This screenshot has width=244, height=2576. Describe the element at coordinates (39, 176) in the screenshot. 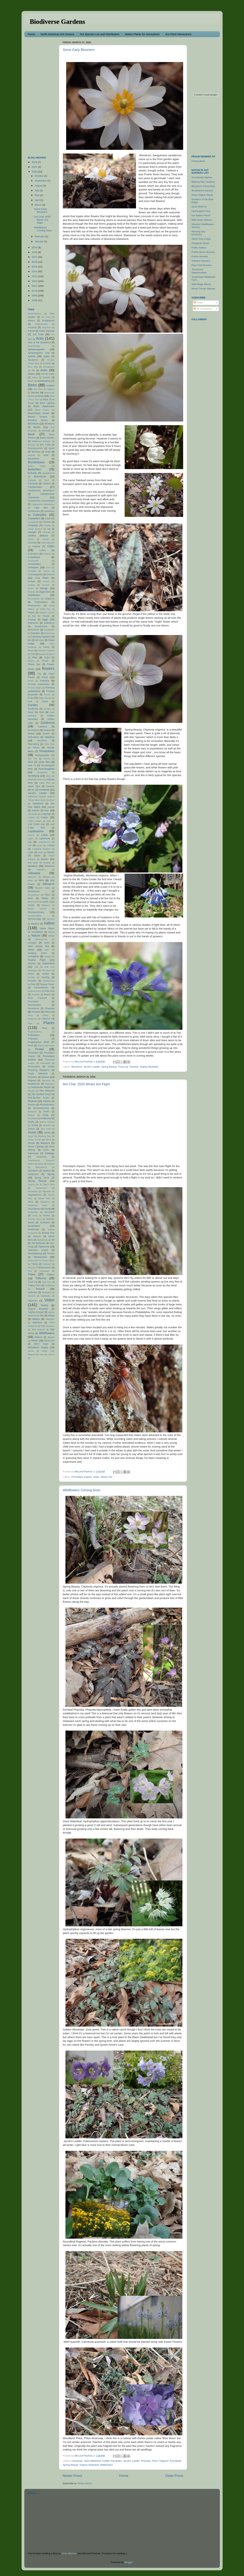

I see `October` at that location.